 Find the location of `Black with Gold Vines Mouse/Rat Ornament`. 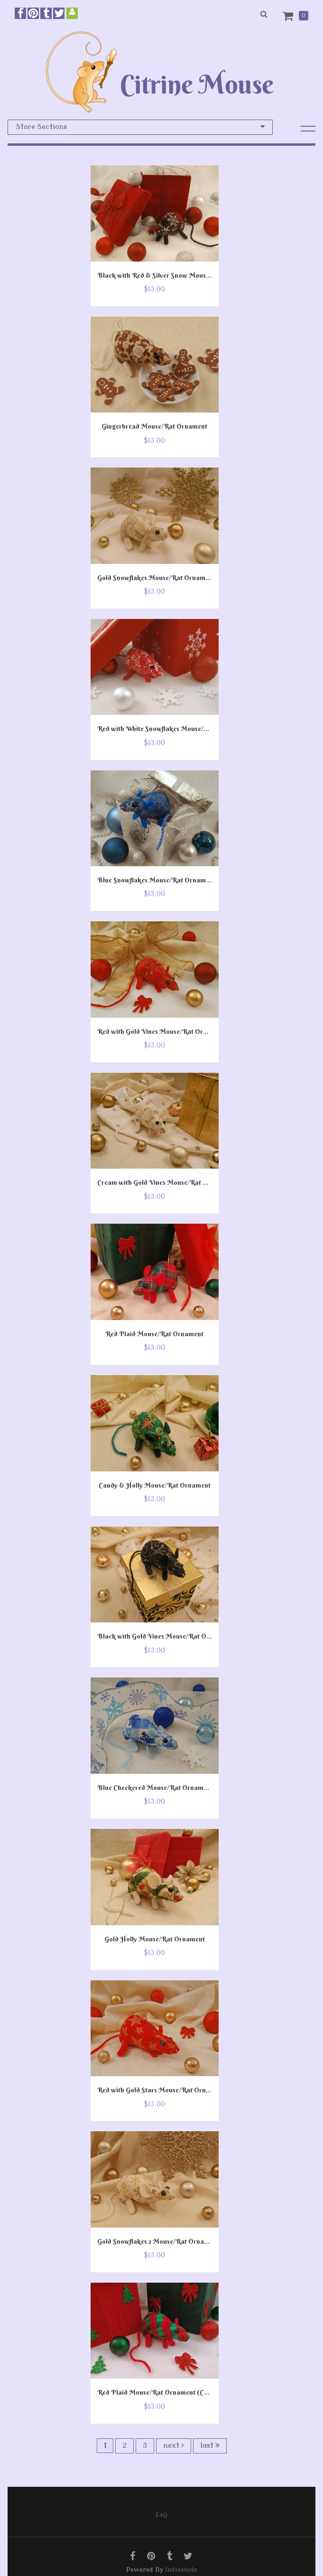

Black with Gold Vines Mouse/Rat Ornament is located at coordinates (164, 1636).